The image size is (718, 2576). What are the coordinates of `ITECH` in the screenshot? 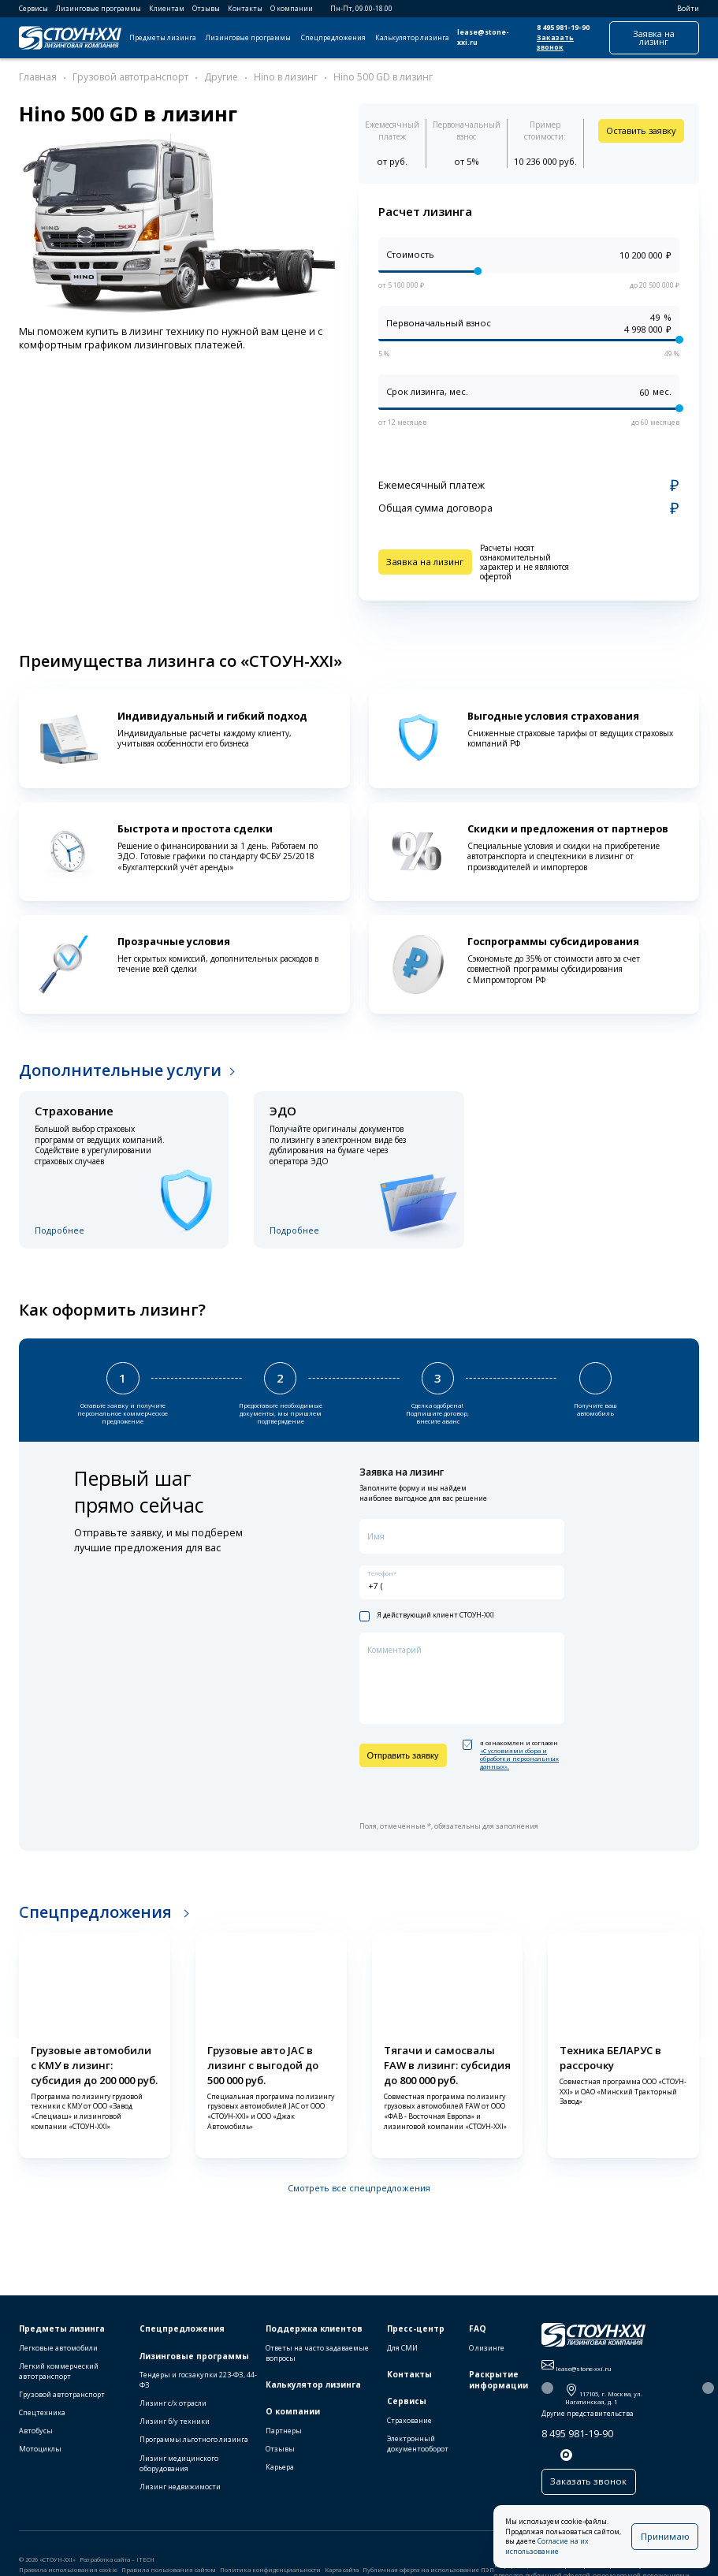 It's located at (145, 2560).